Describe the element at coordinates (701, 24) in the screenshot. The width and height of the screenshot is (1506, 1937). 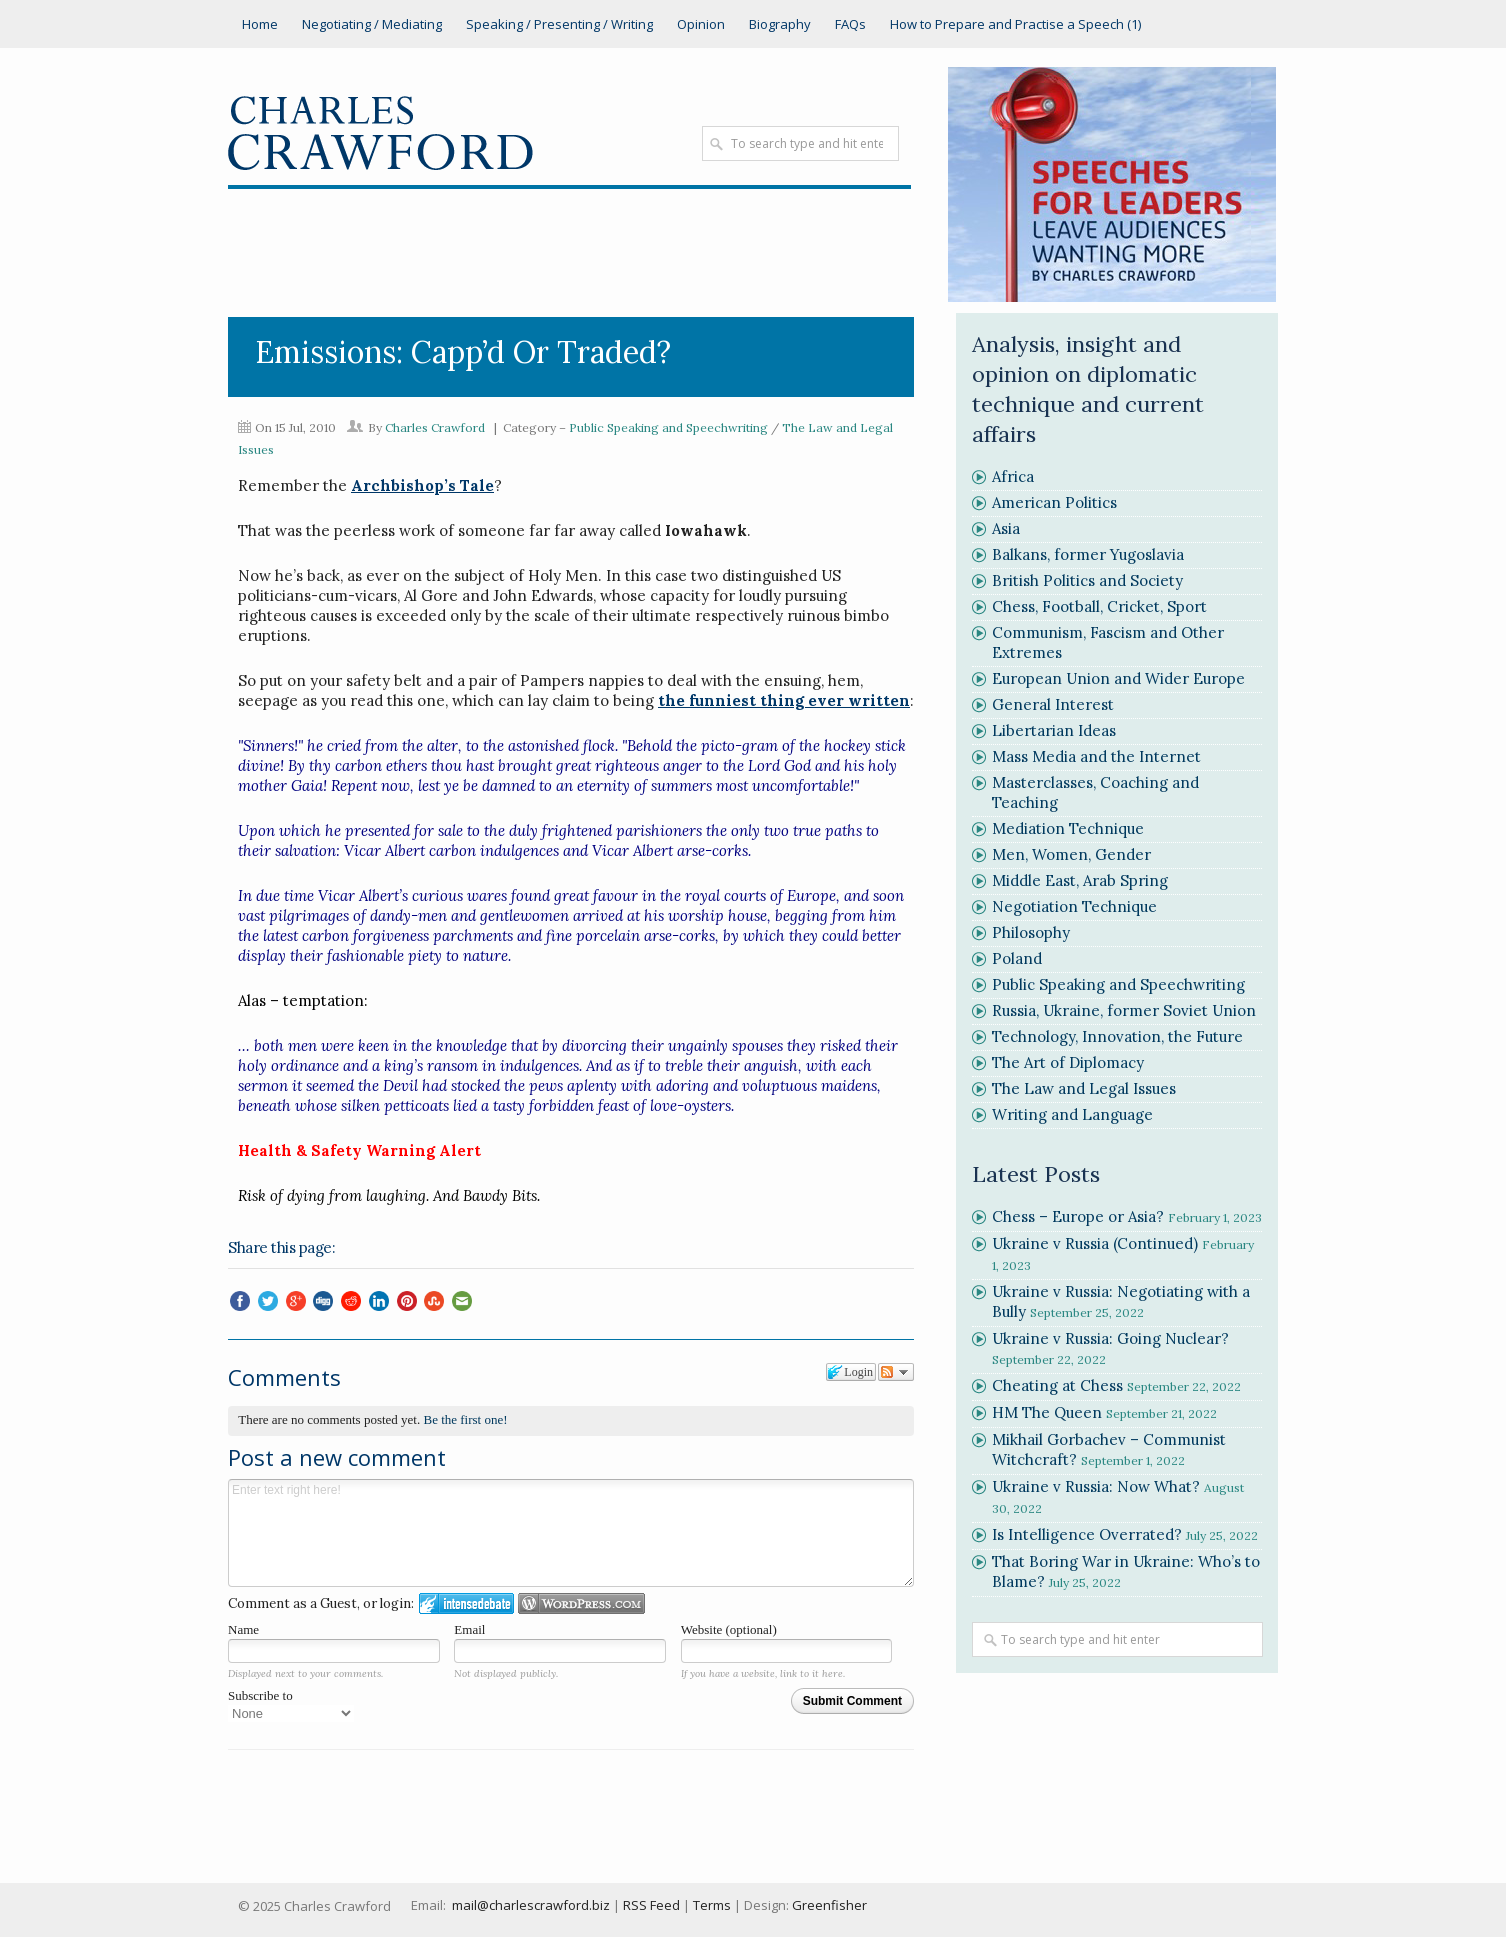
I see `Opinion` at that location.